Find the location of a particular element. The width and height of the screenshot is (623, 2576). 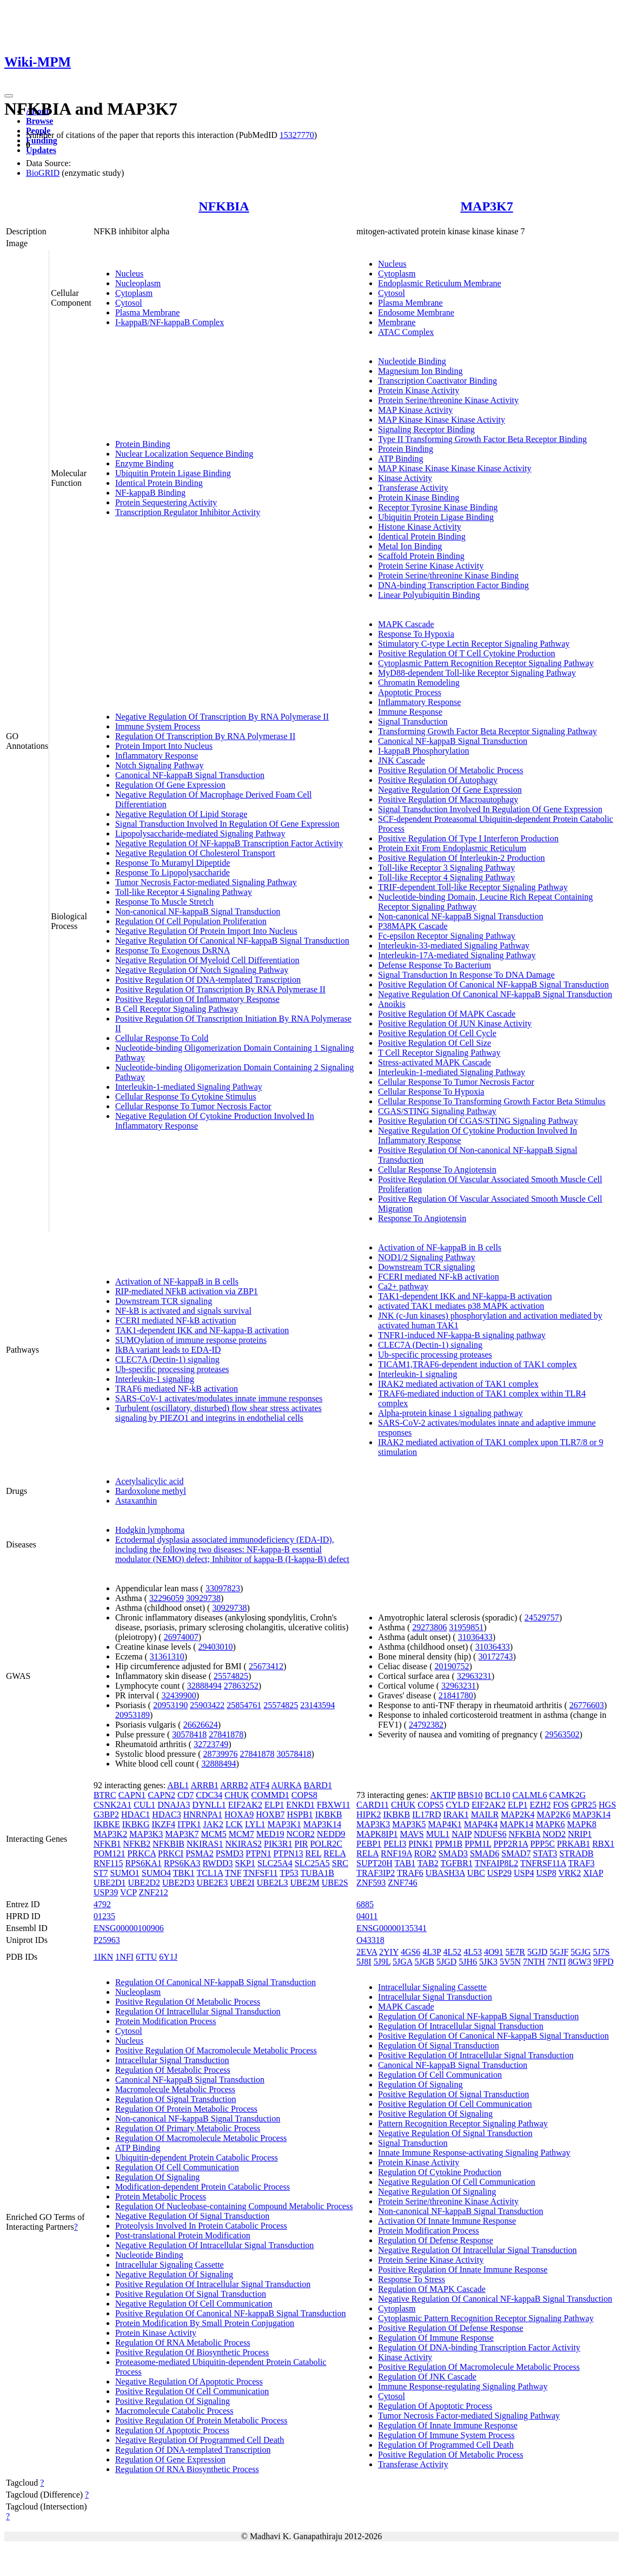

8GW3 is located at coordinates (580, 1961).